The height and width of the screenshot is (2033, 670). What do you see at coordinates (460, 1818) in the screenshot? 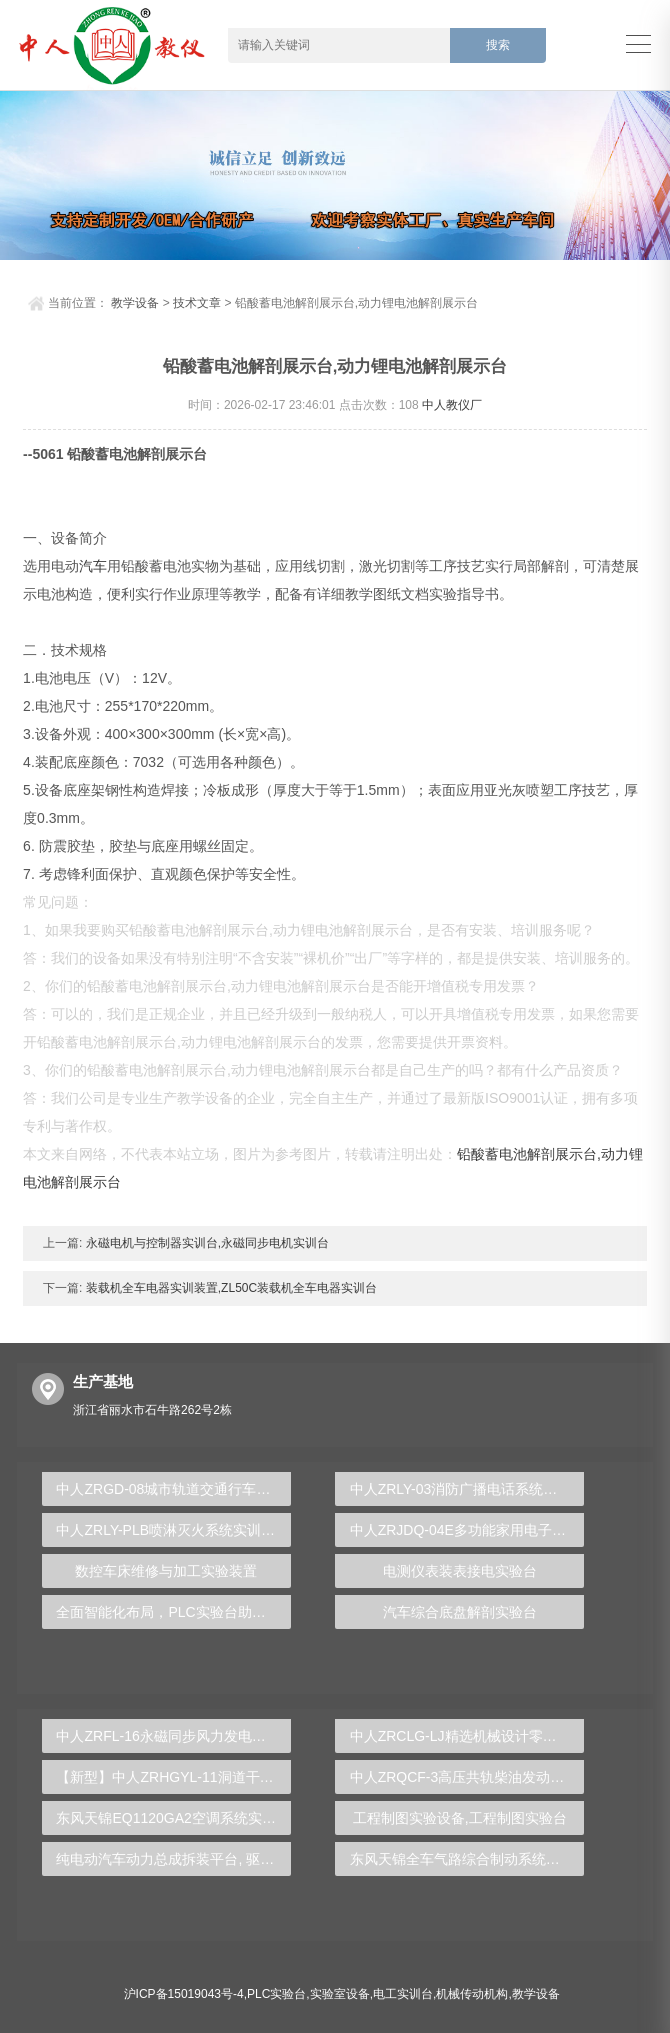
I see `工程制图实验设备,工程制图实验台` at bounding box center [460, 1818].